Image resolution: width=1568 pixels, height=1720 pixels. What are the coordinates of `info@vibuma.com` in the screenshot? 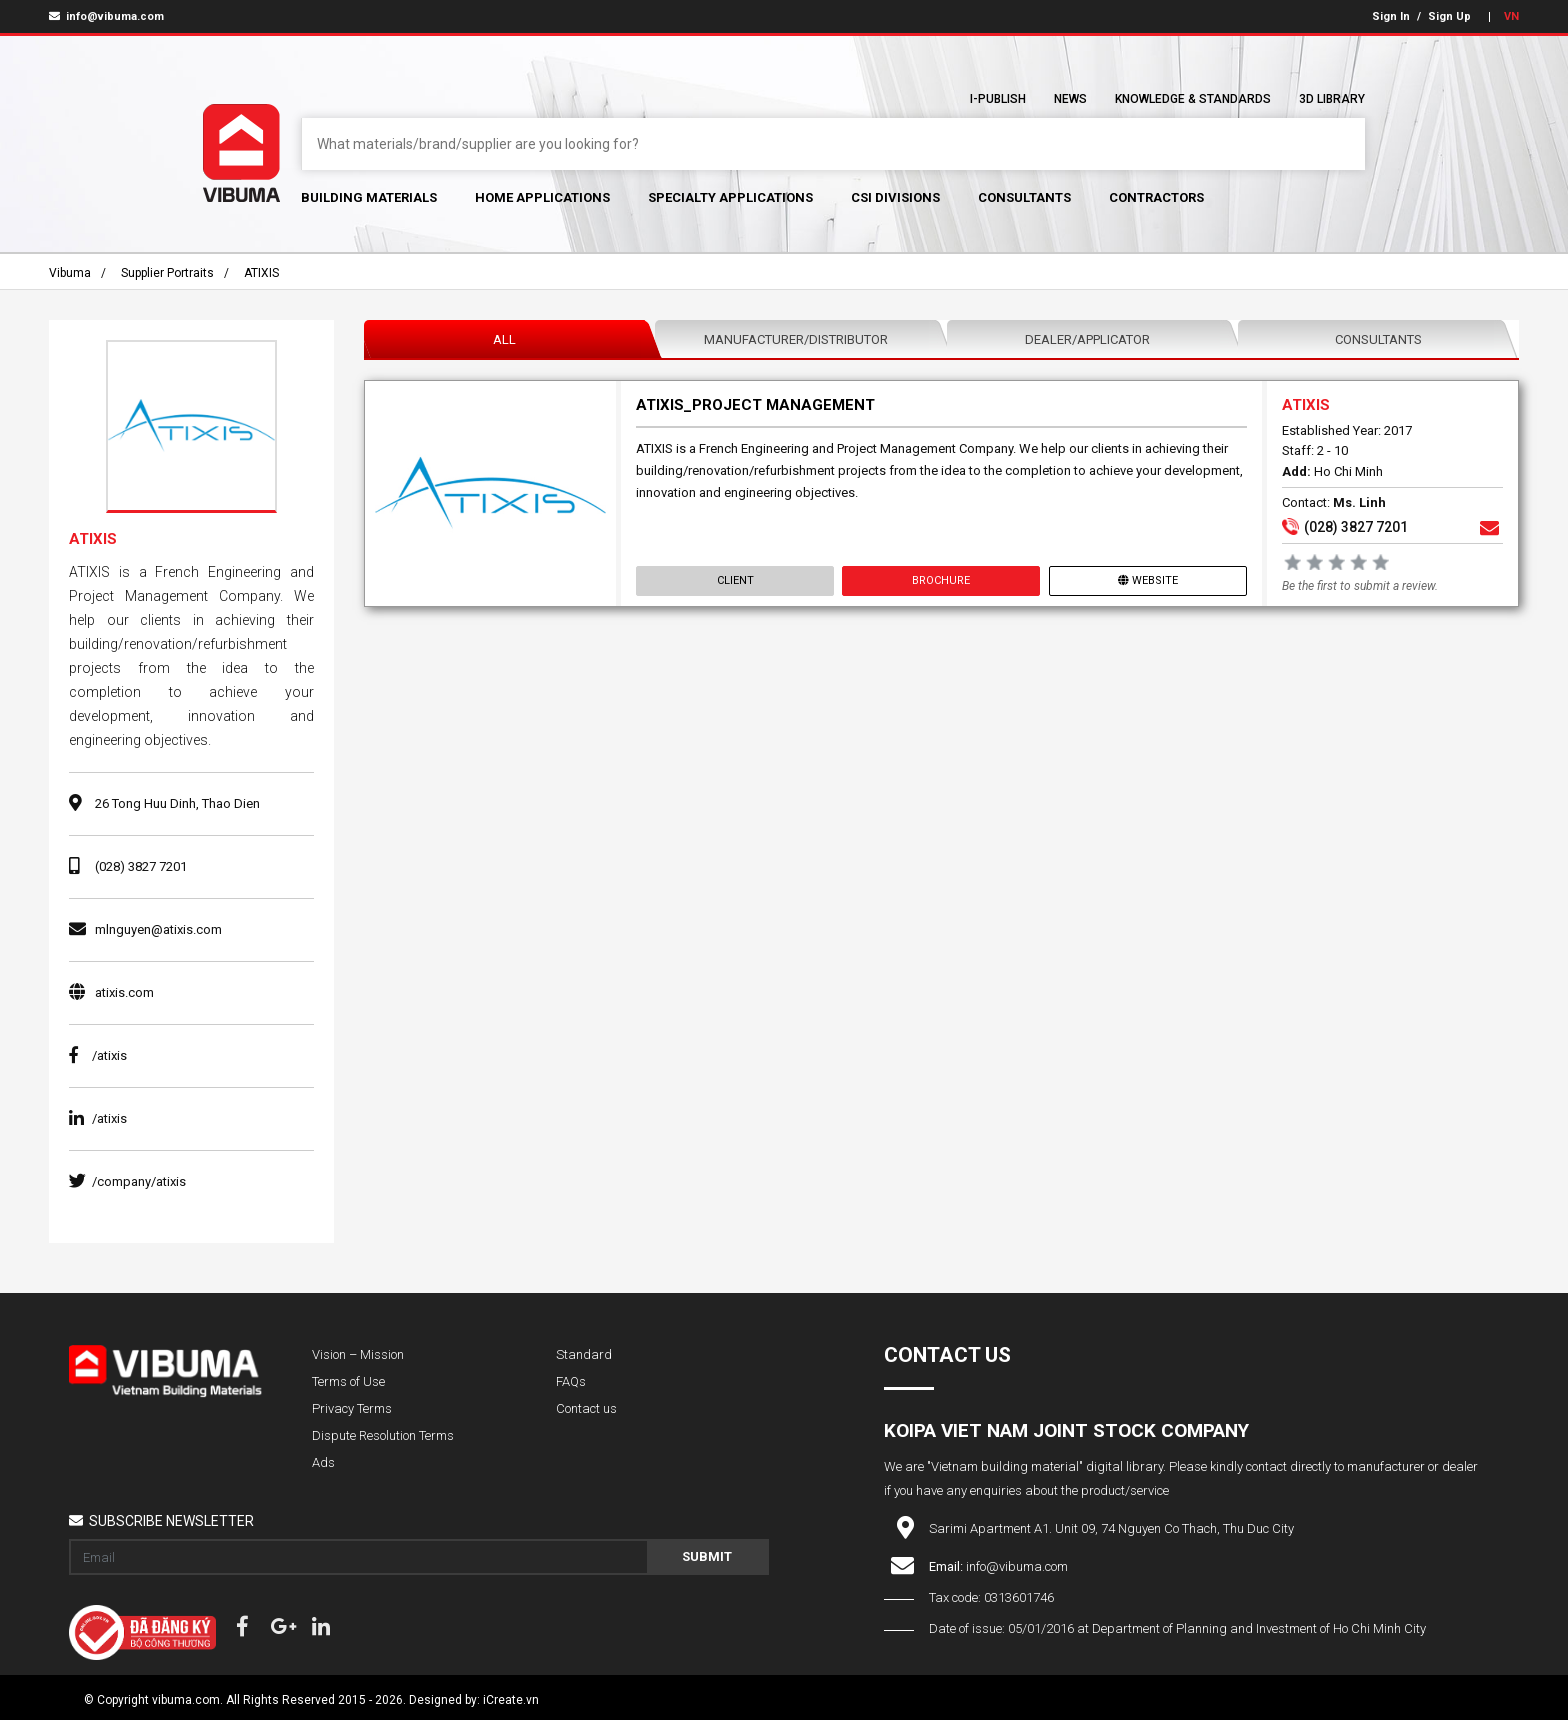 It's located at (106, 16).